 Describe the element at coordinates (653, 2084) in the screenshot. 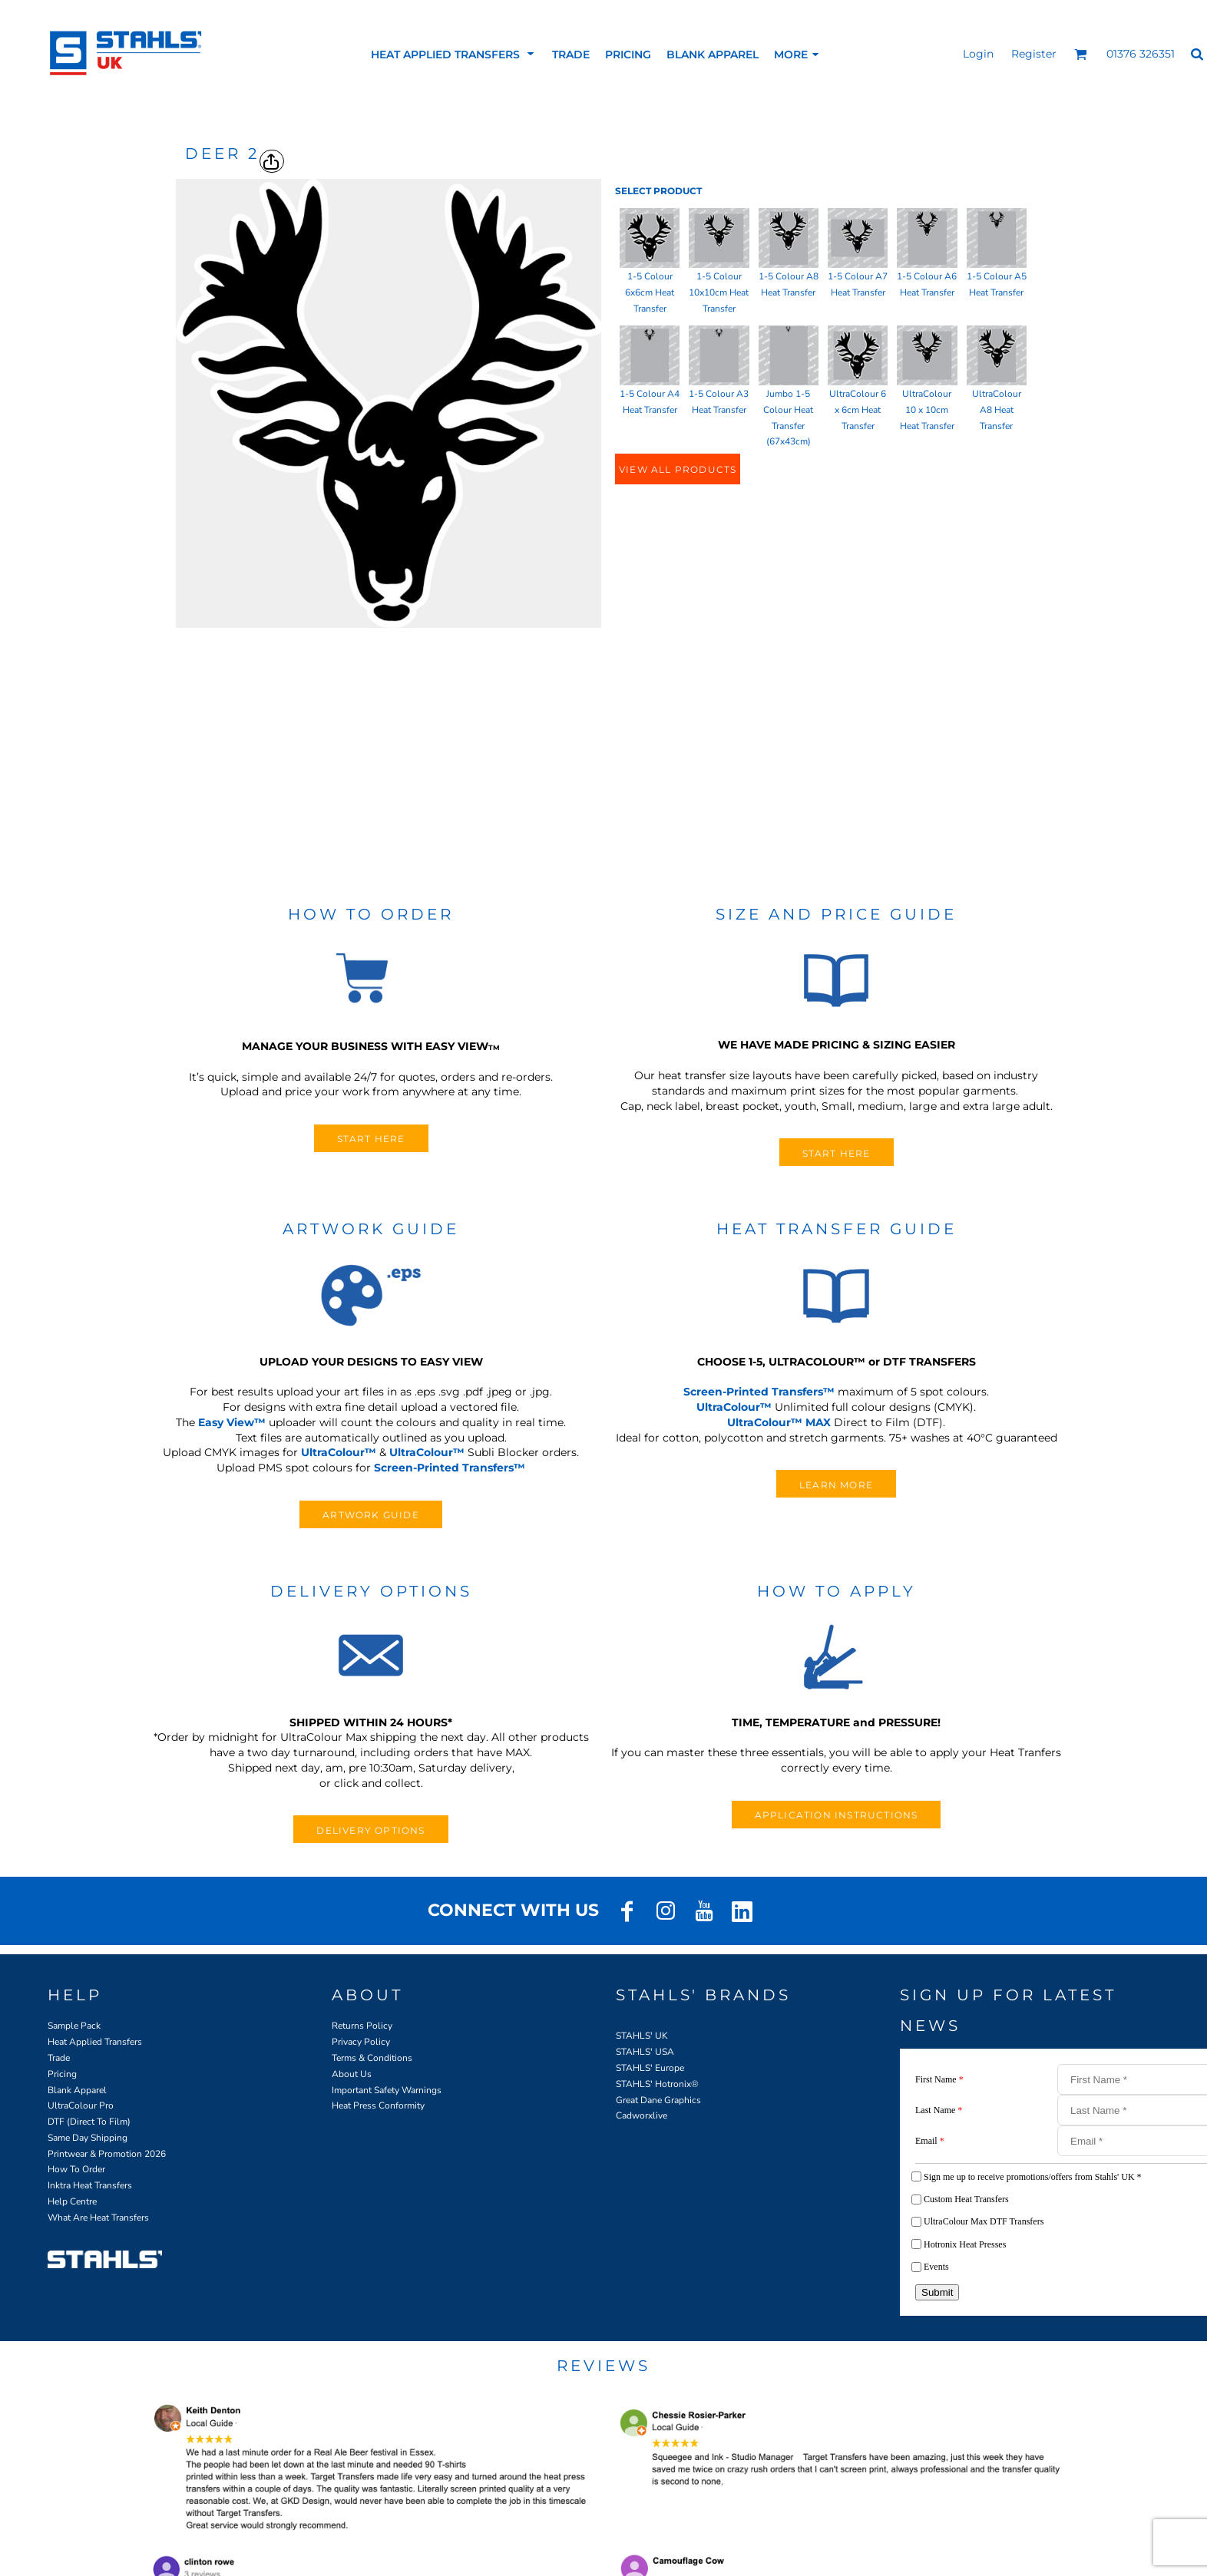

I see `STAHLS' Hotronix` at that location.